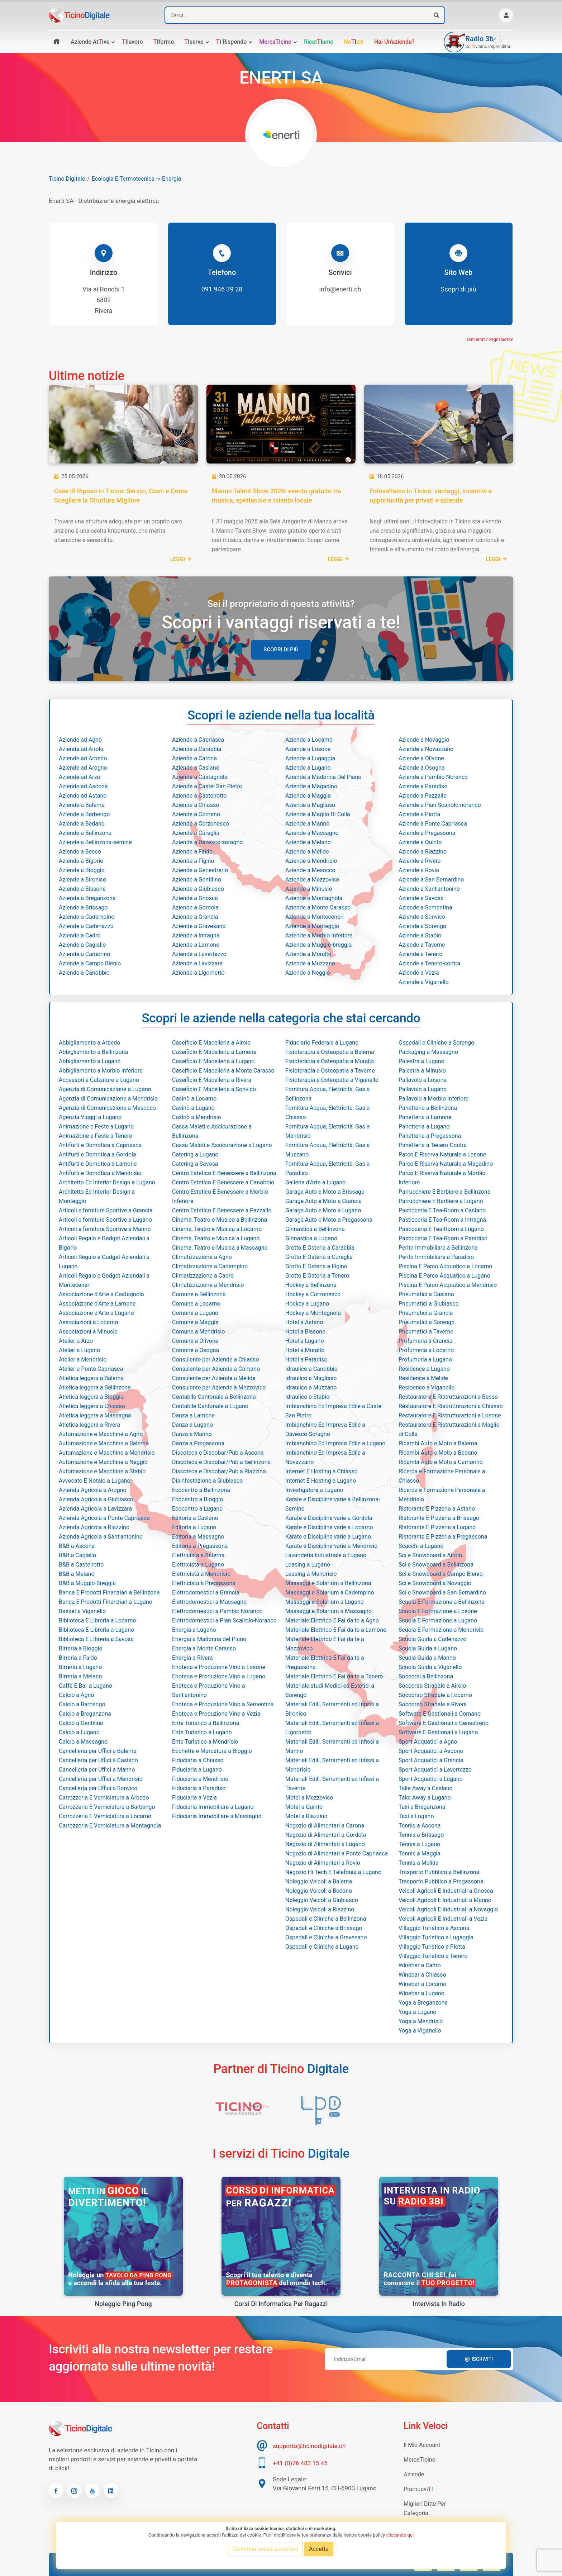  What do you see at coordinates (329, 1527) in the screenshot?
I see `Karate e Discipline varie a Locarno` at bounding box center [329, 1527].